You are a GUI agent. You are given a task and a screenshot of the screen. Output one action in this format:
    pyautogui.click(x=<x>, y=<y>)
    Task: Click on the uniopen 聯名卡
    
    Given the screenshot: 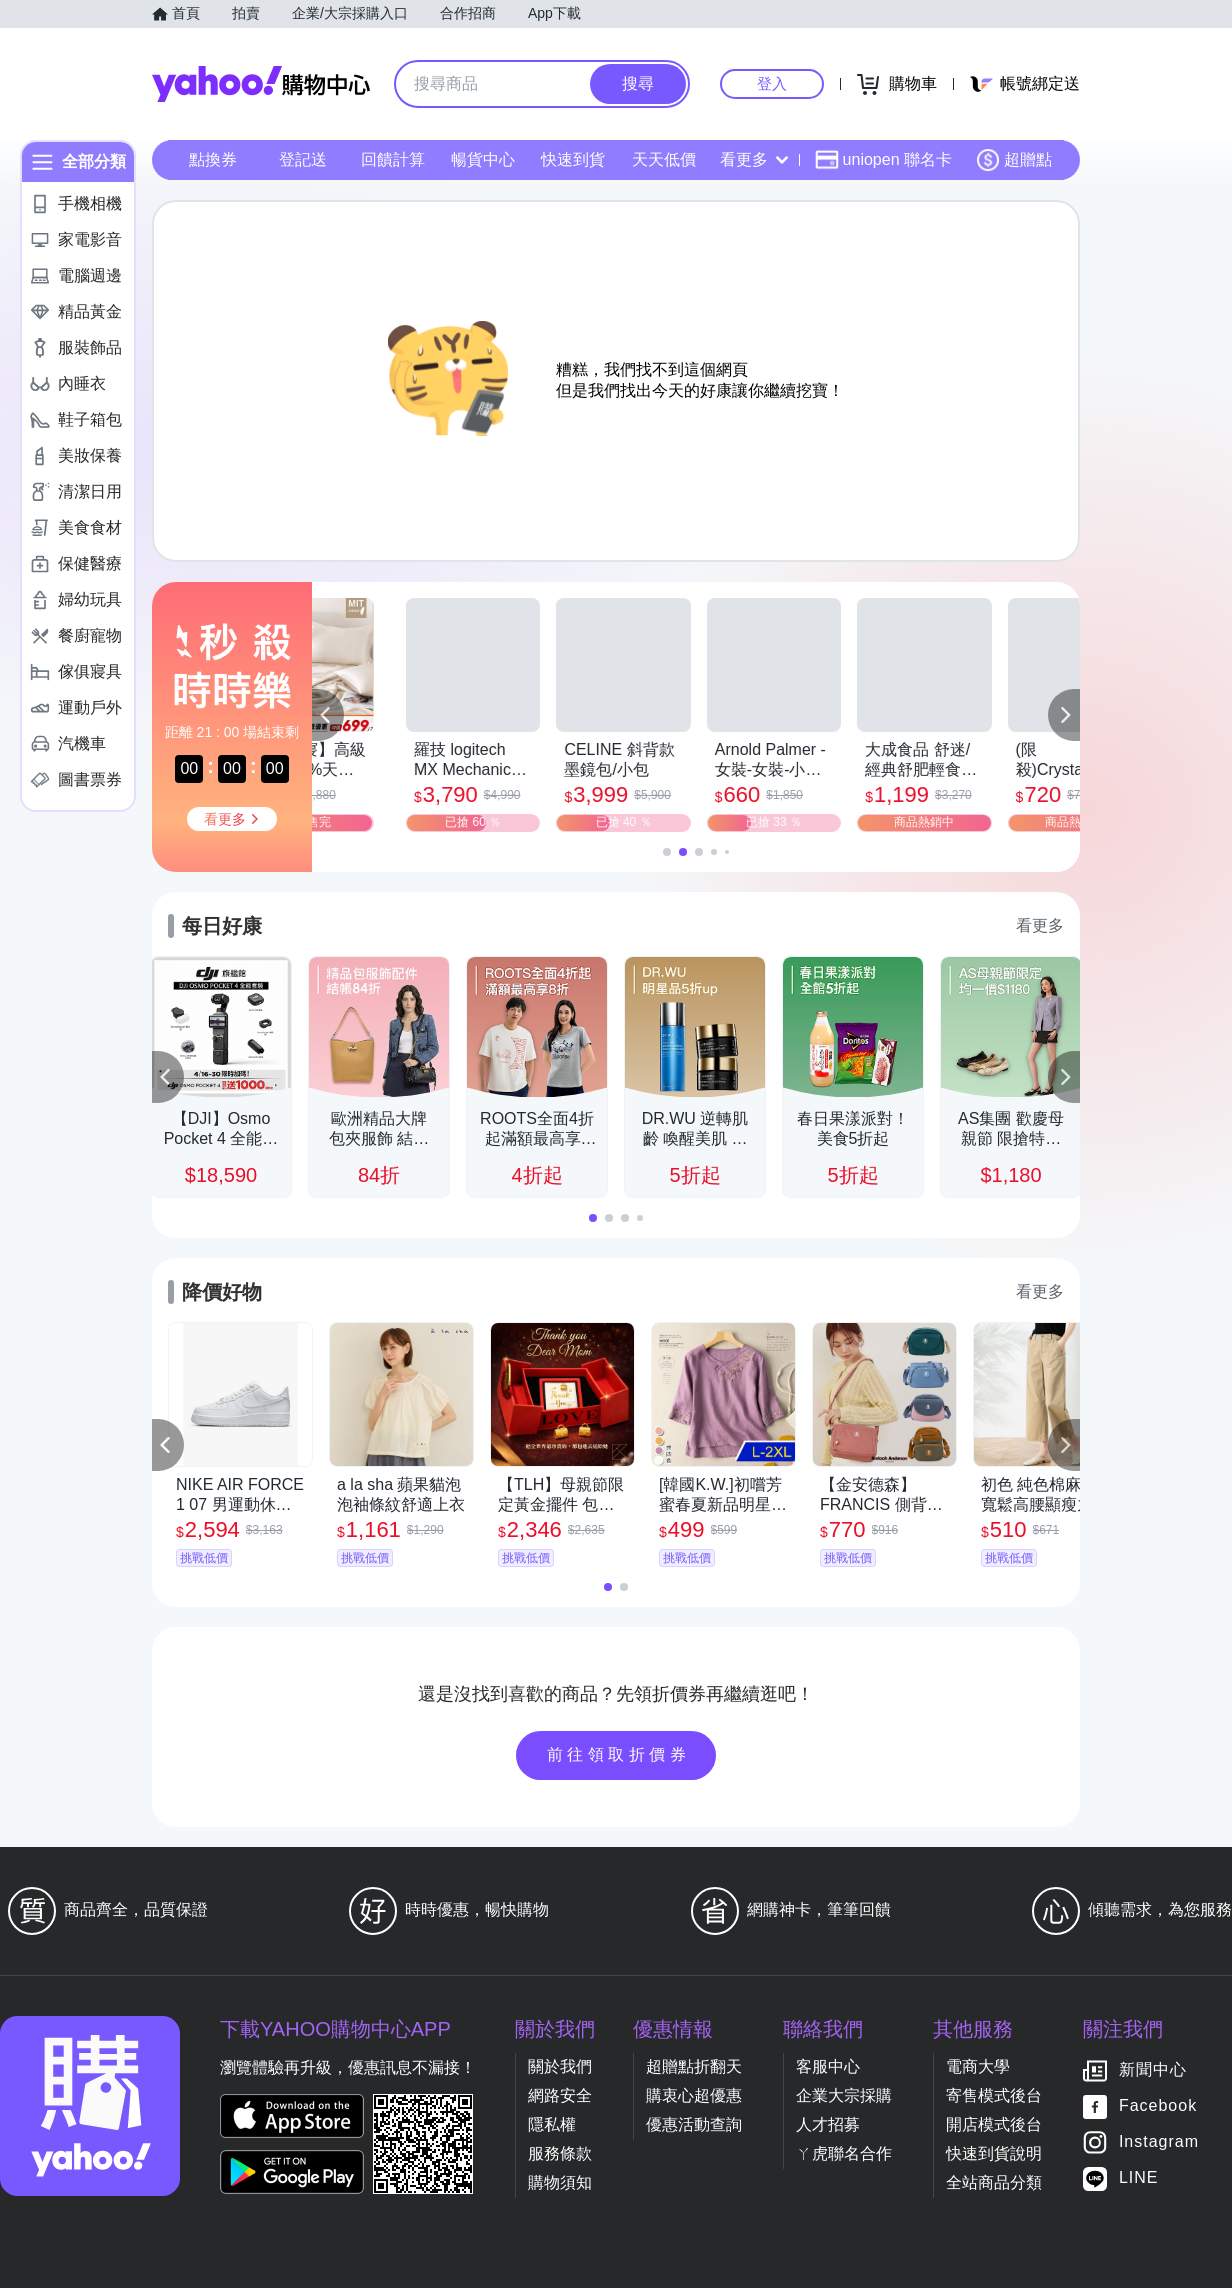 What is the action you would take?
    pyautogui.click(x=883, y=160)
    